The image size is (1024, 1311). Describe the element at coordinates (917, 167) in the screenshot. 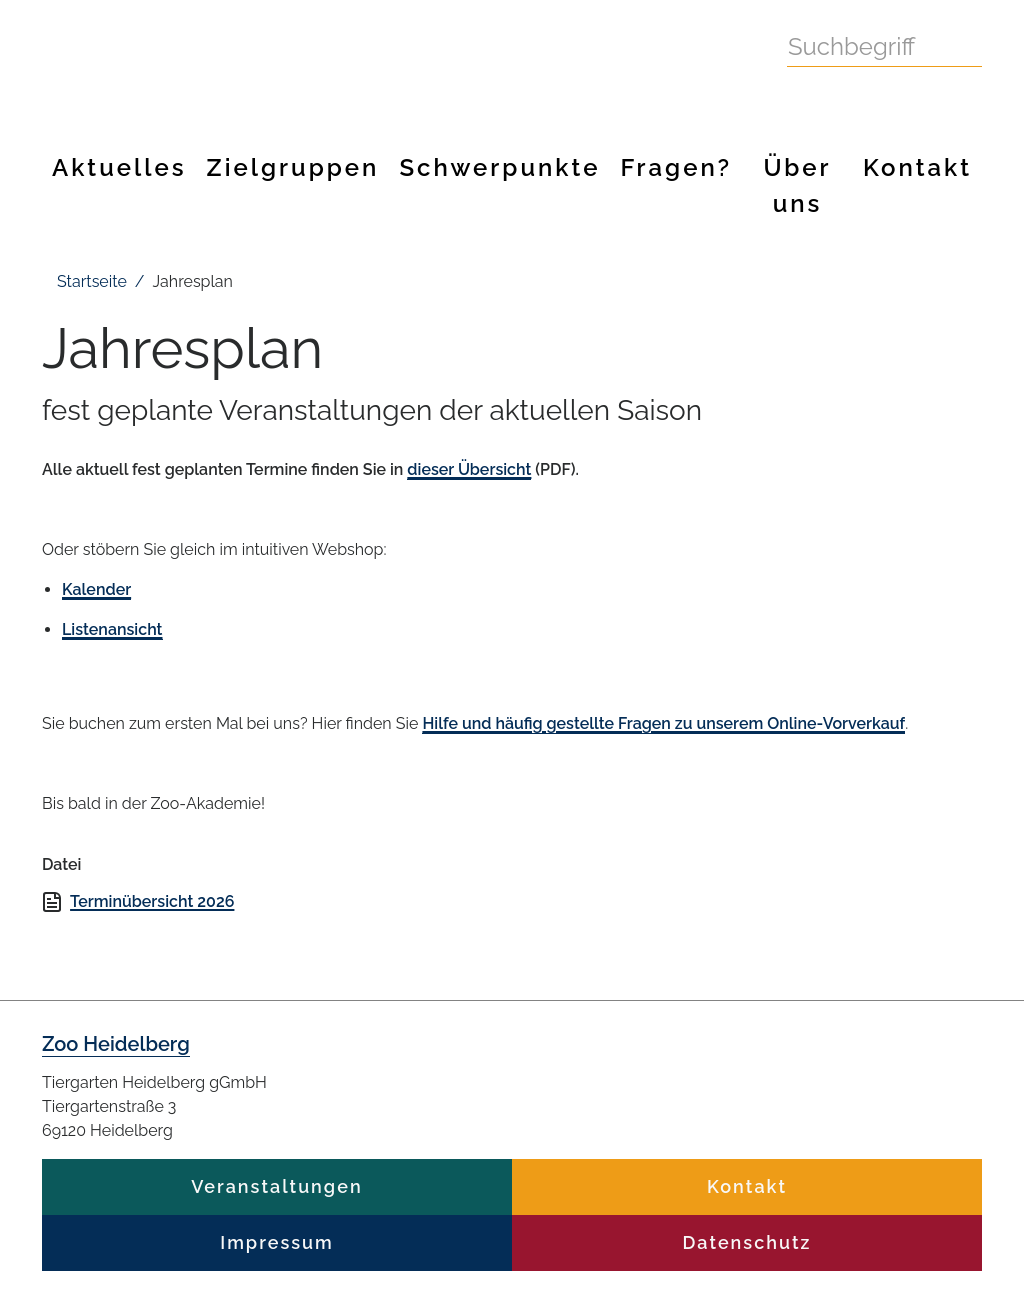

I see `Kontakt` at that location.